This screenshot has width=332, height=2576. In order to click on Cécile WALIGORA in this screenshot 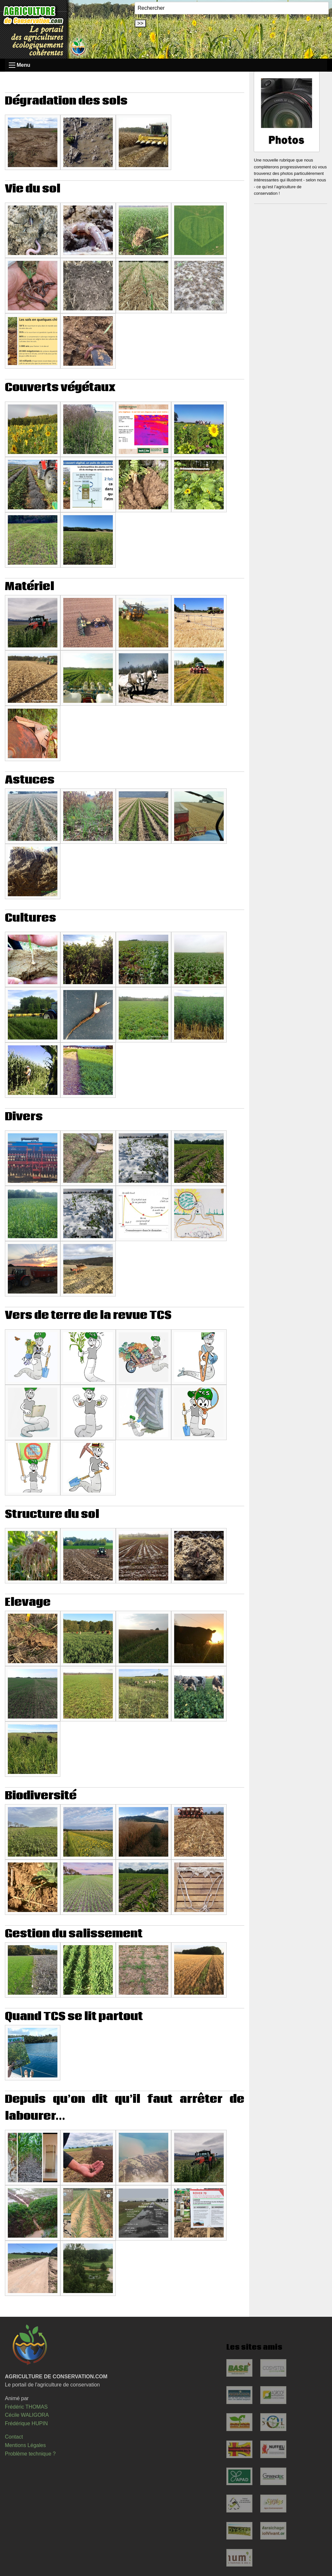, I will do `click(27, 2415)`.